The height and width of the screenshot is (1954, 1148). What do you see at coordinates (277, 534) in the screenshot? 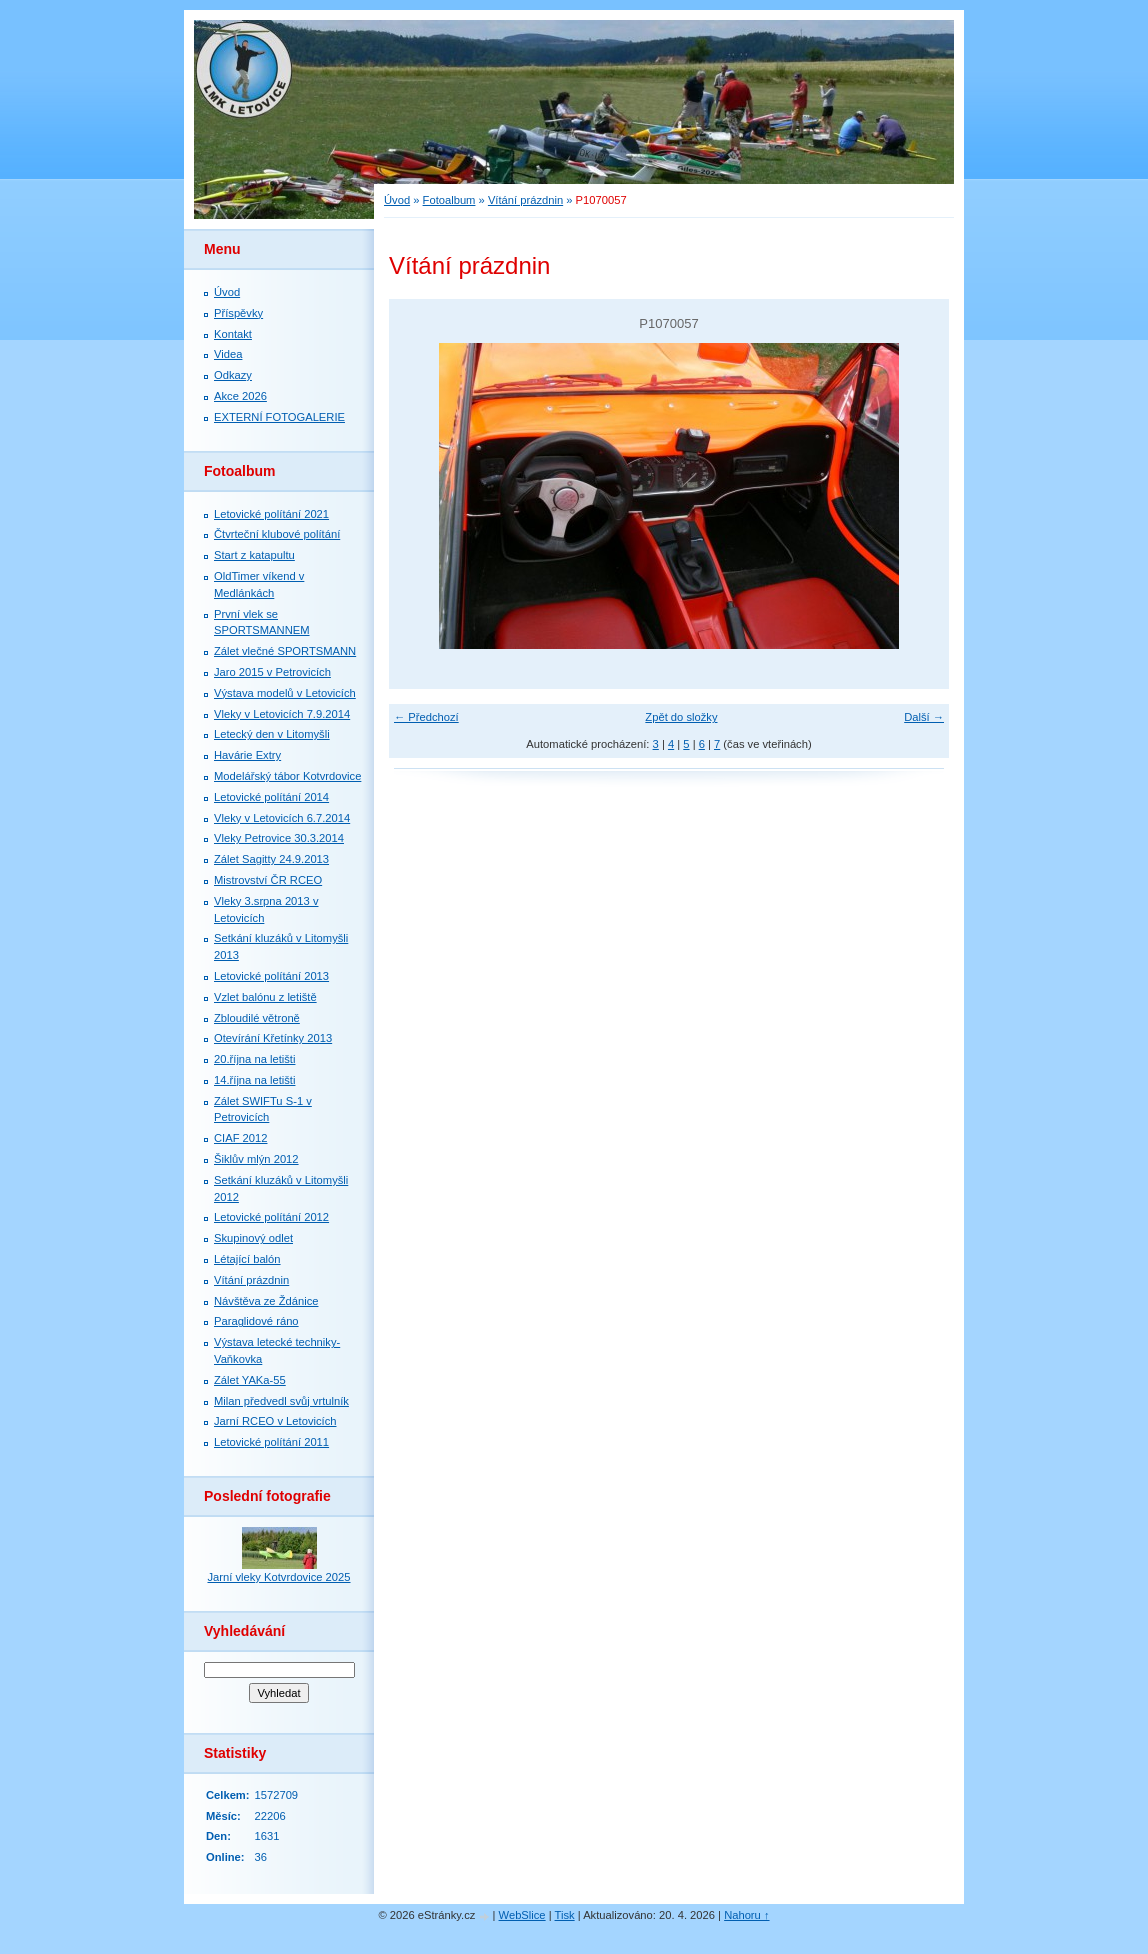
I see `Čtvrteční klubové polítání` at bounding box center [277, 534].